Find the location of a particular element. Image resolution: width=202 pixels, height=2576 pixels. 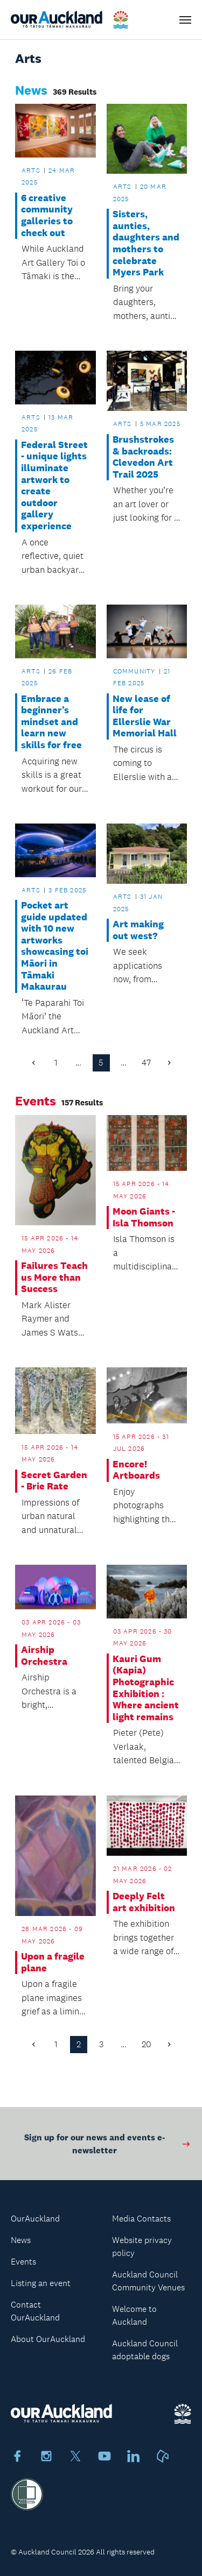

20 is located at coordinates (146, 2044).